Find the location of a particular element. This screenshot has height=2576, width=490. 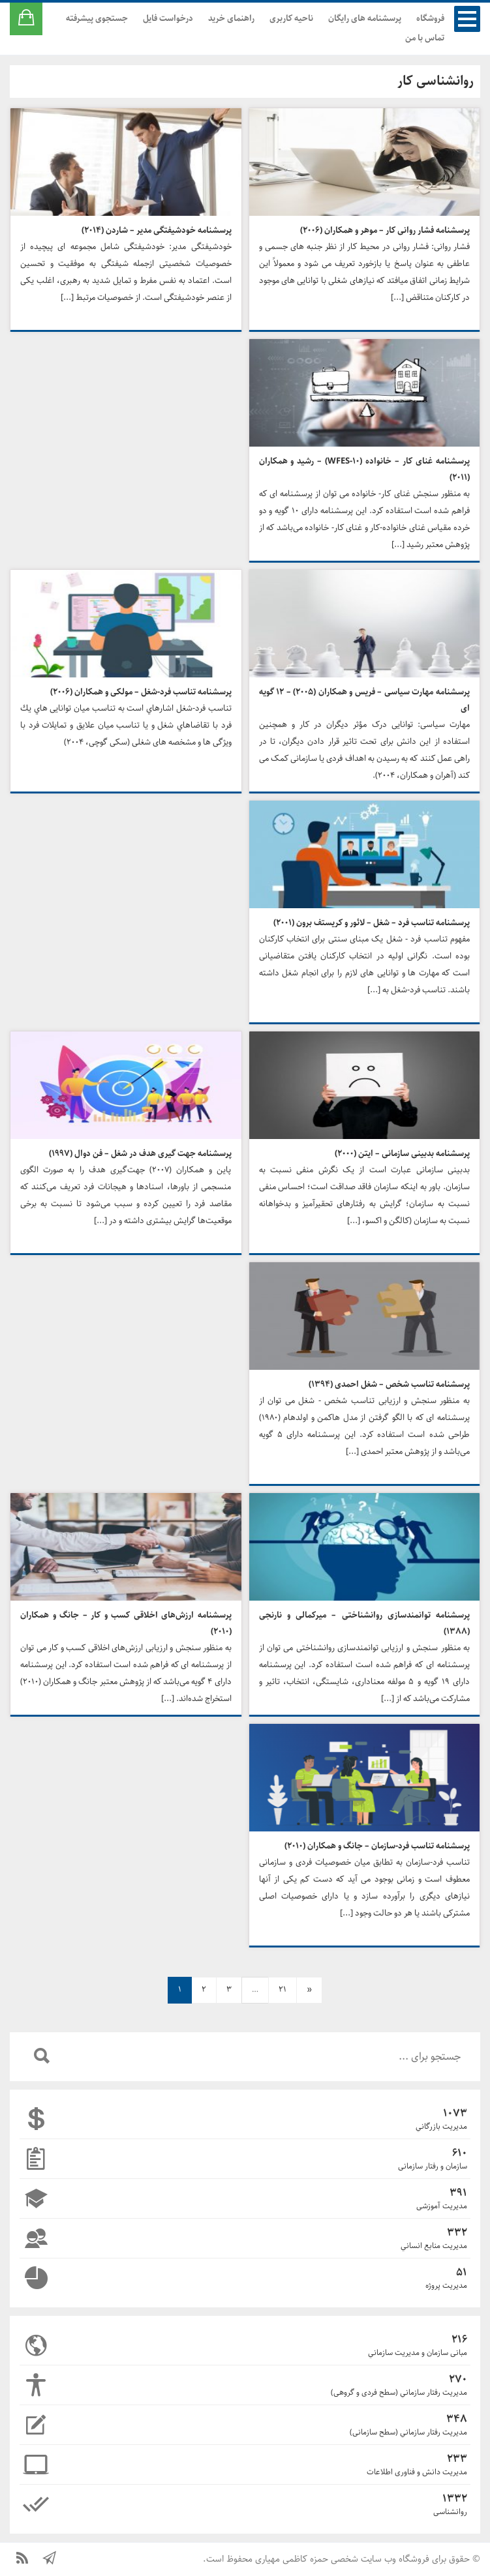

پرسشنامه تناسب فرد-سازمان – جانگ و همکاران (۲۰۱۰) is located at coordinates (377, 1846).